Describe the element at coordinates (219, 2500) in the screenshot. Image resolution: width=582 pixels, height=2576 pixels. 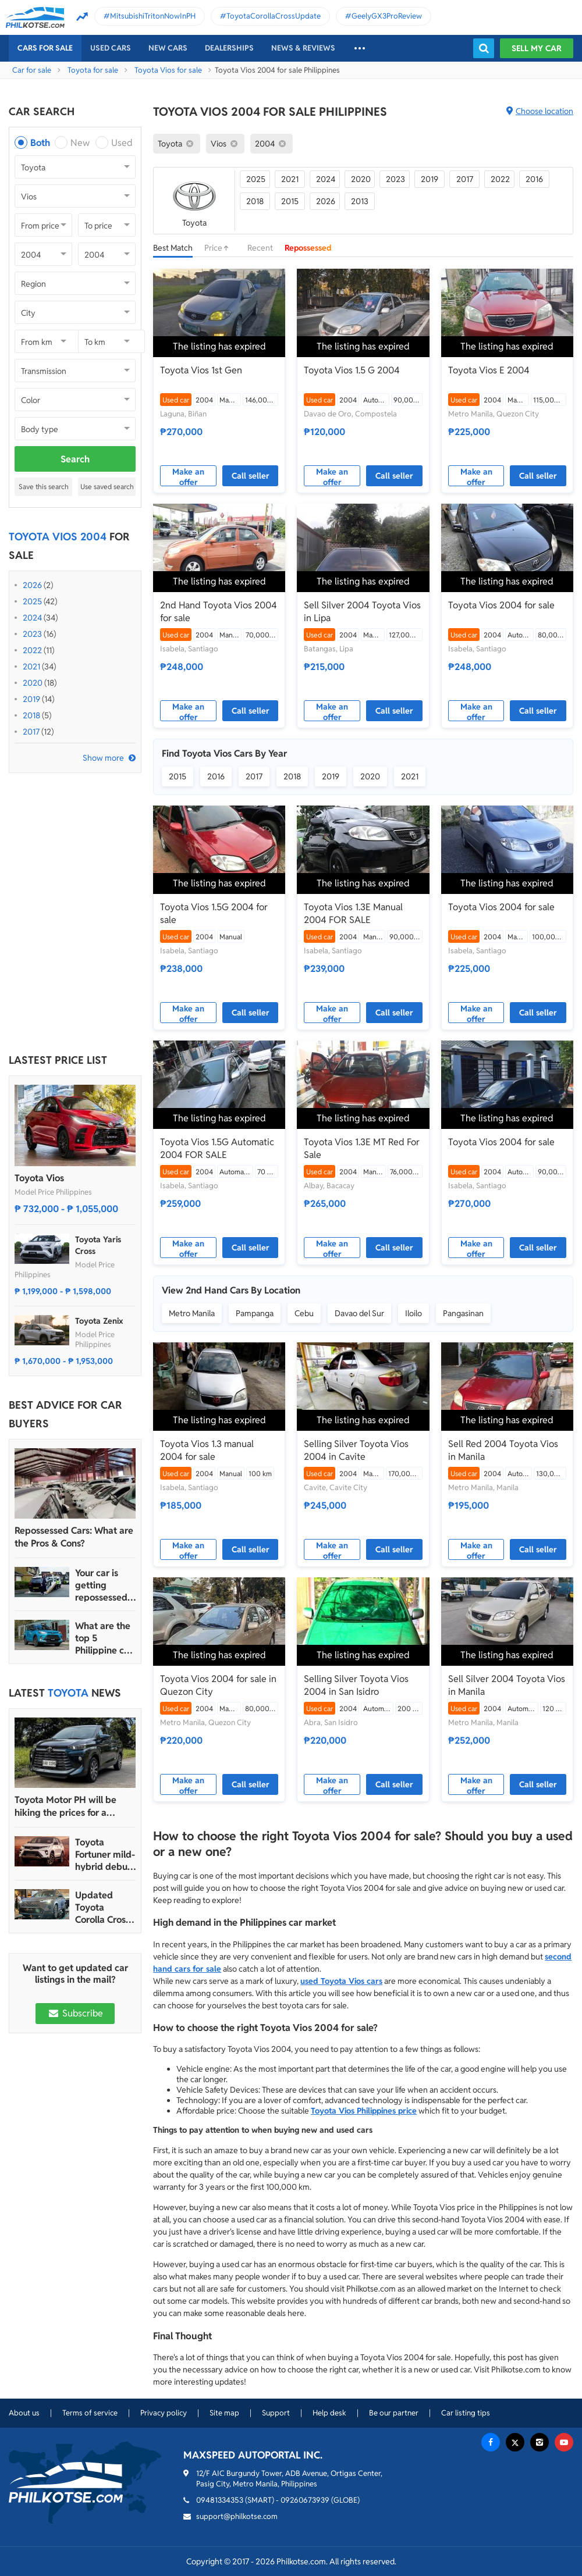
I see `09481334353` at that location.